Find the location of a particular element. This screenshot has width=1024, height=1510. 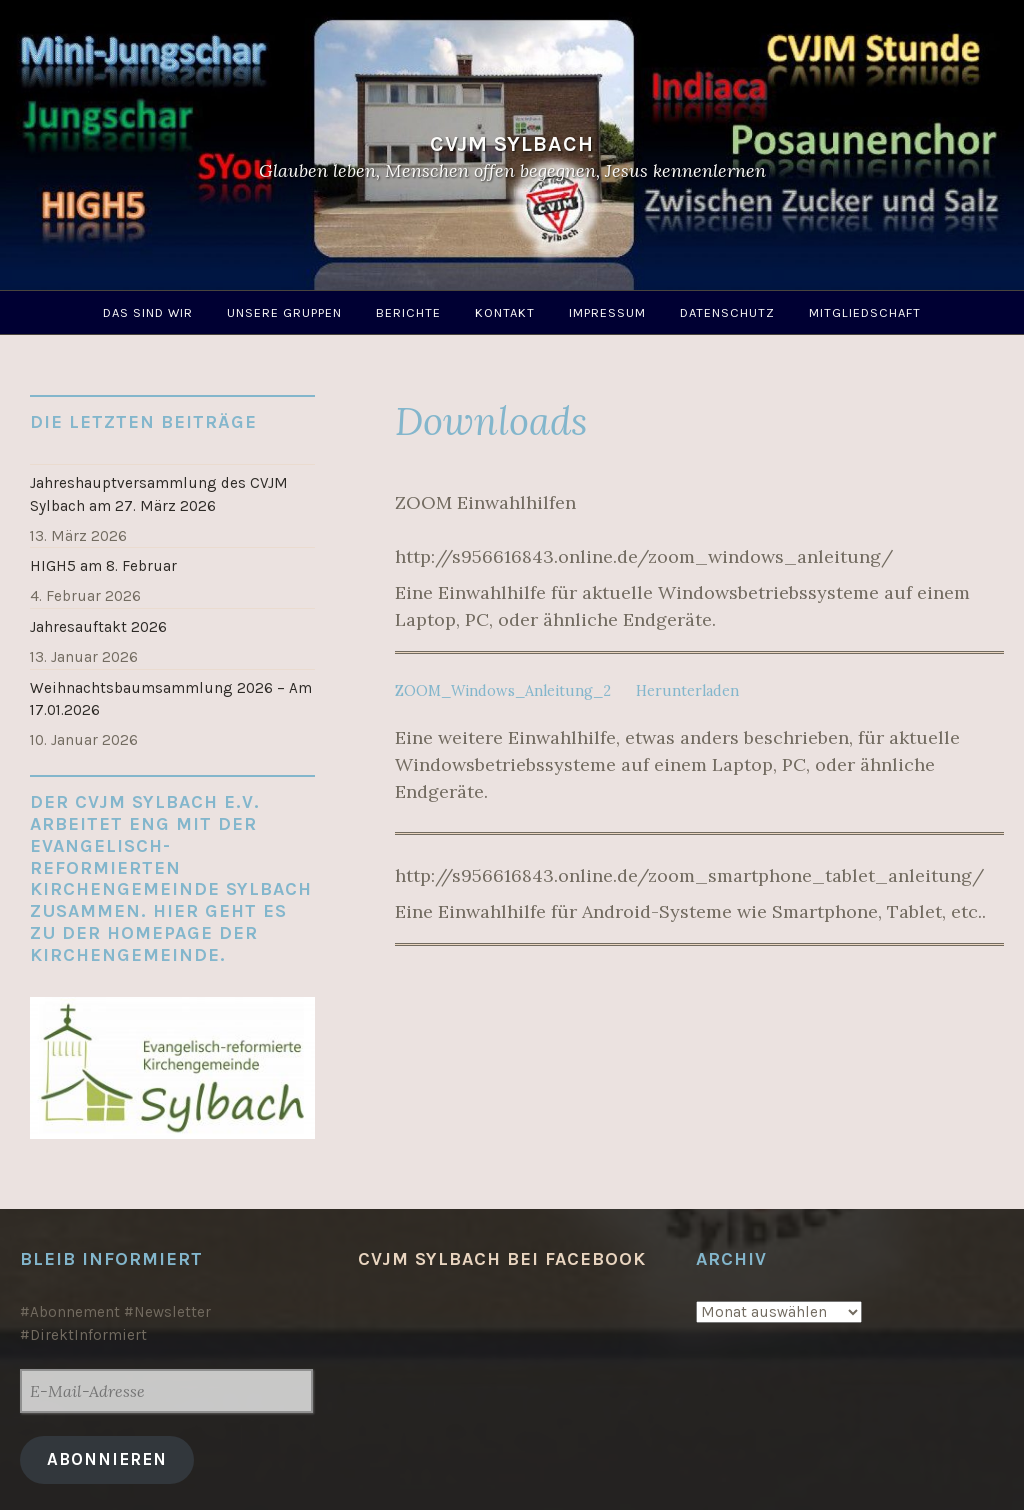

Berichte is located at coordinates (408, 312).